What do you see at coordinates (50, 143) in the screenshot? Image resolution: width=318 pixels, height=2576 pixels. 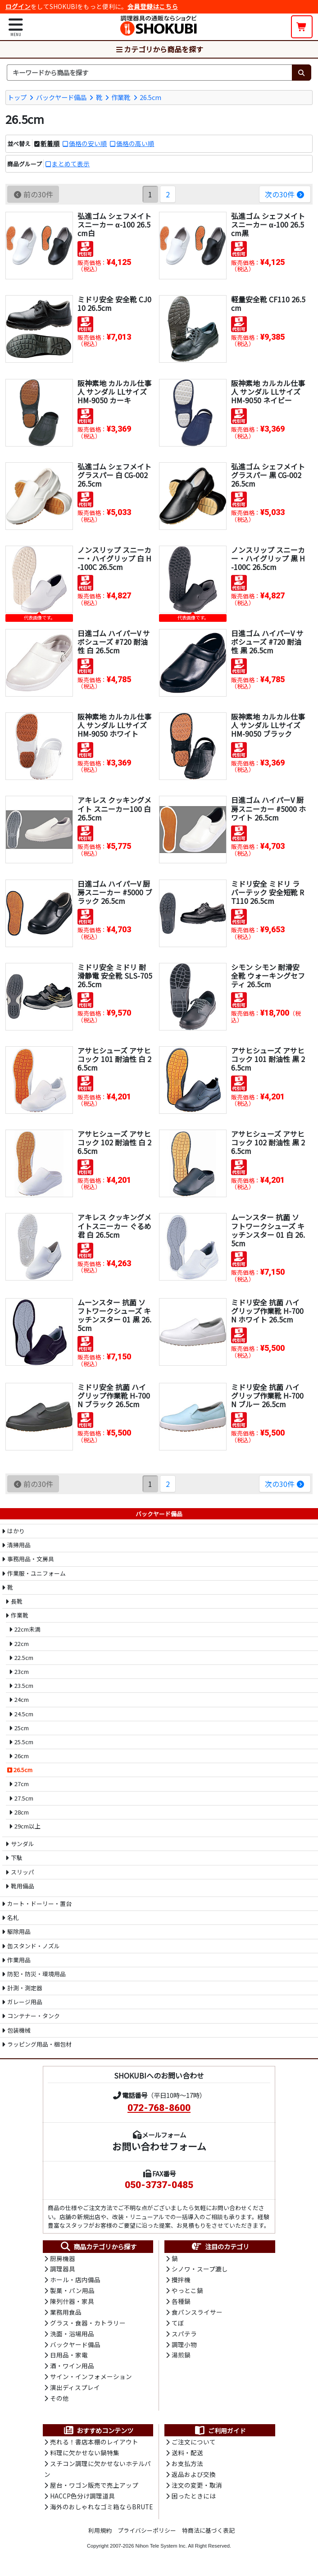 I see `新着順` at bounding box center [50, 143].